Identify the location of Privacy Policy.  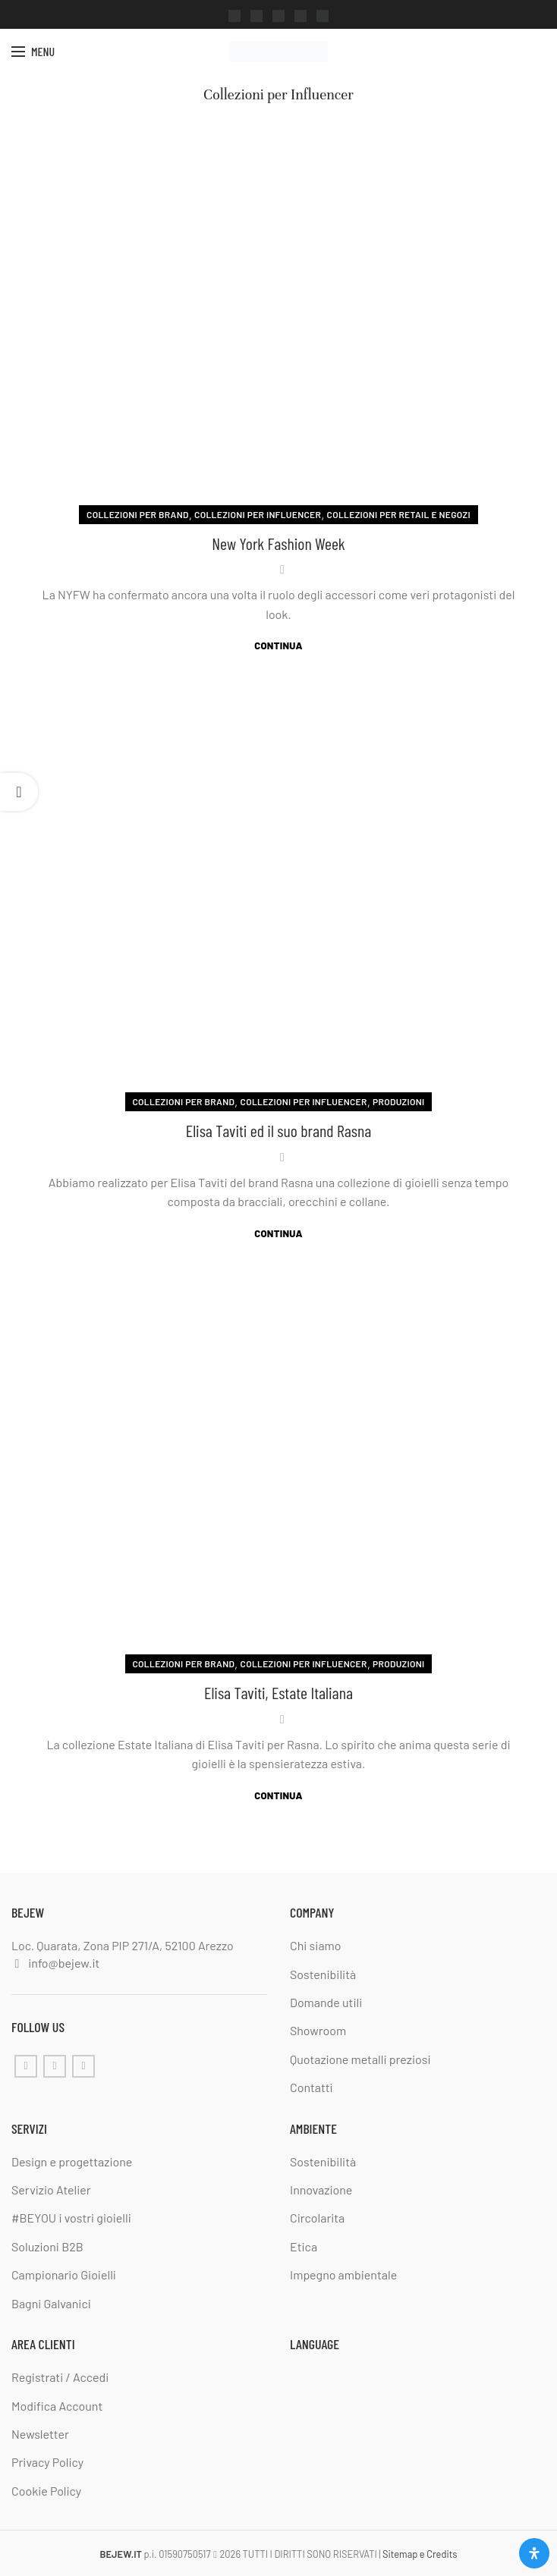
(47, 2462).